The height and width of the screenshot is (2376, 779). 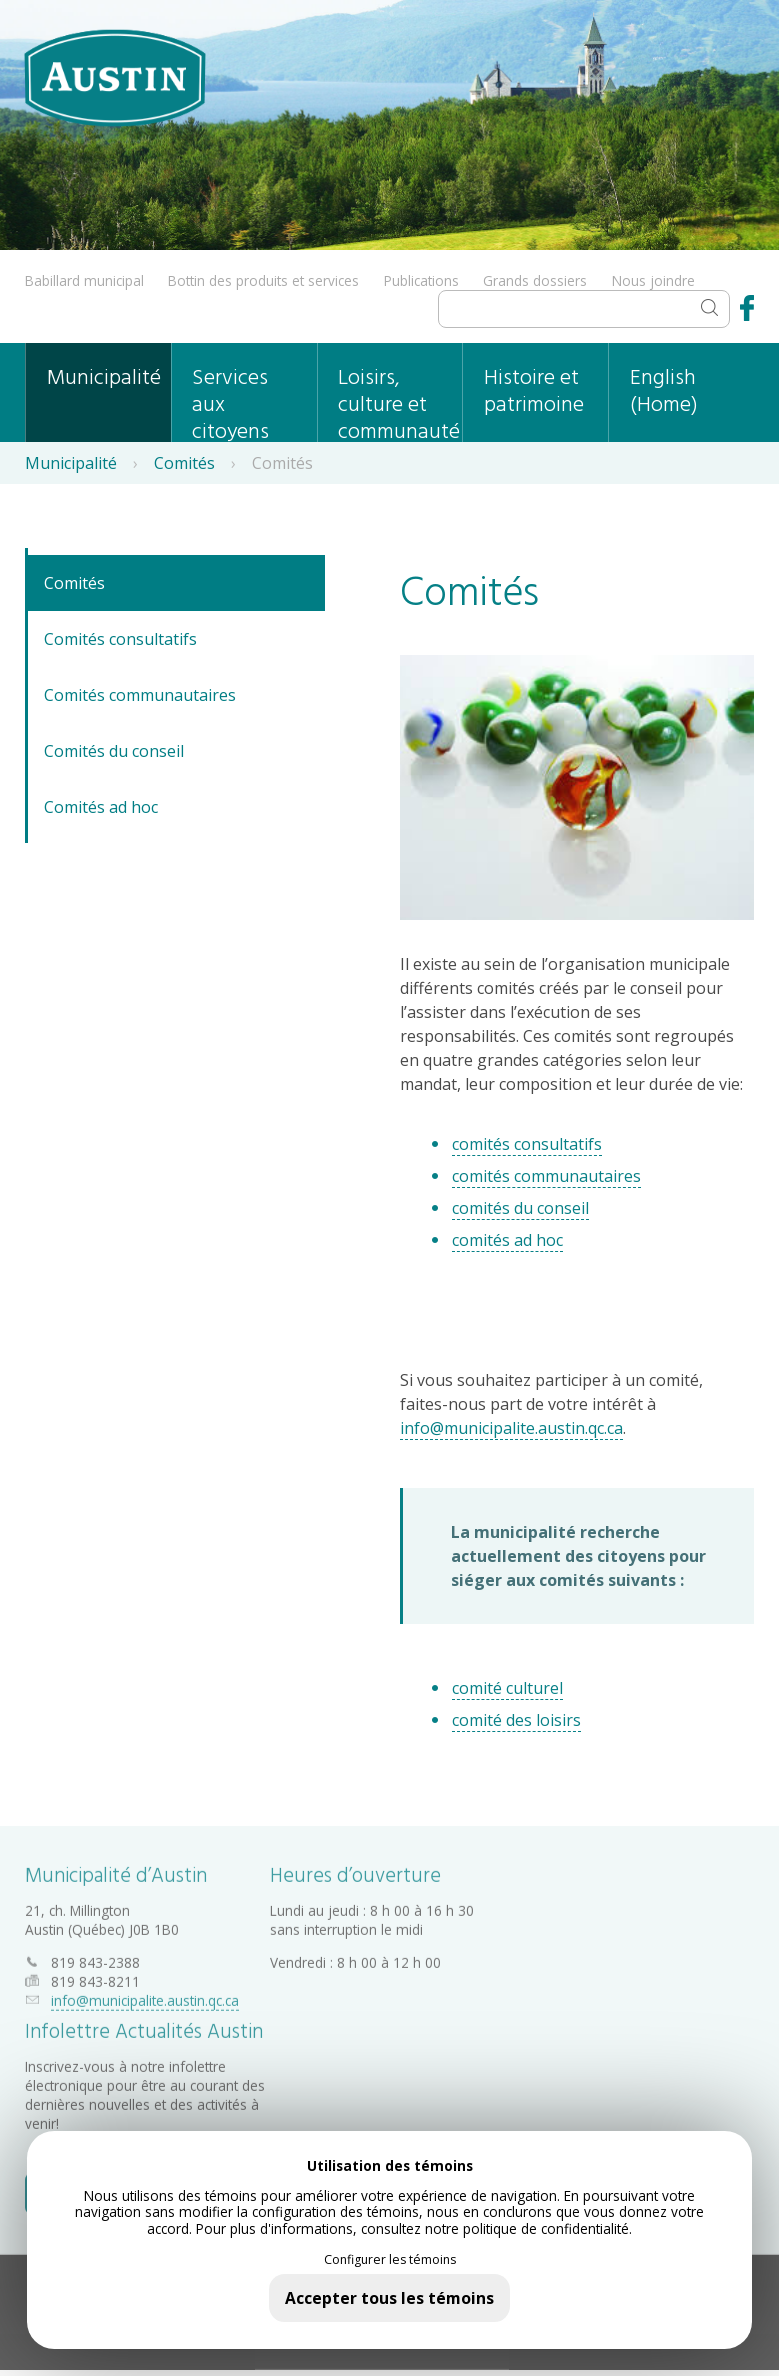 What do you see at coordinates (653, 280) in the screenshot?
I see `Nous joindre` at bounding box center [653, 280].